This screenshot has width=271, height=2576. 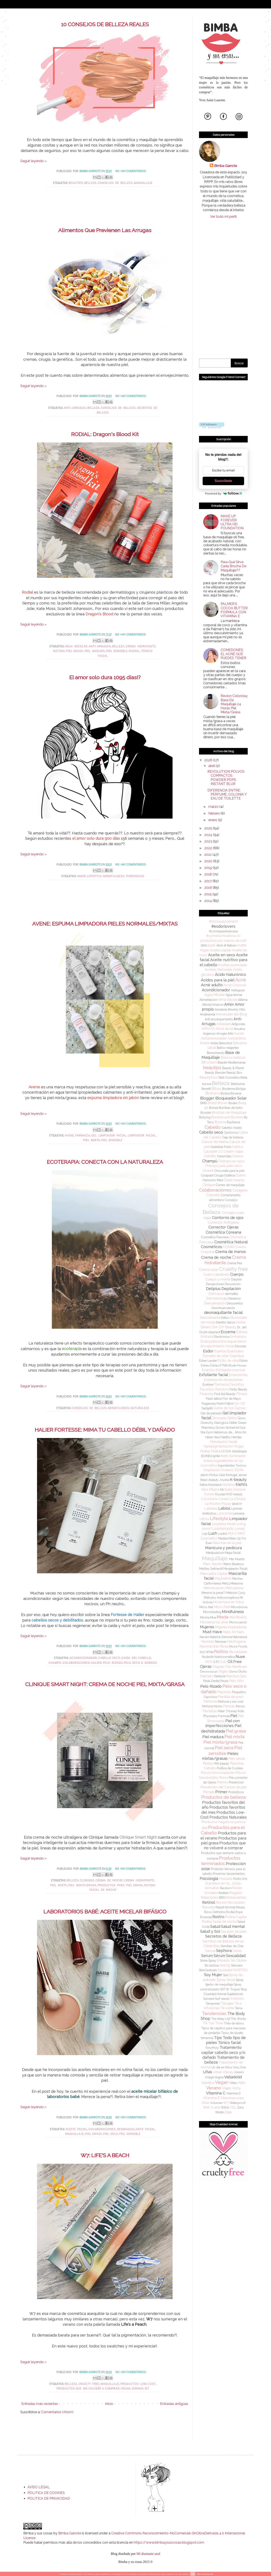 I want to click on Seguir leyendo », so click(x=33, y=161).